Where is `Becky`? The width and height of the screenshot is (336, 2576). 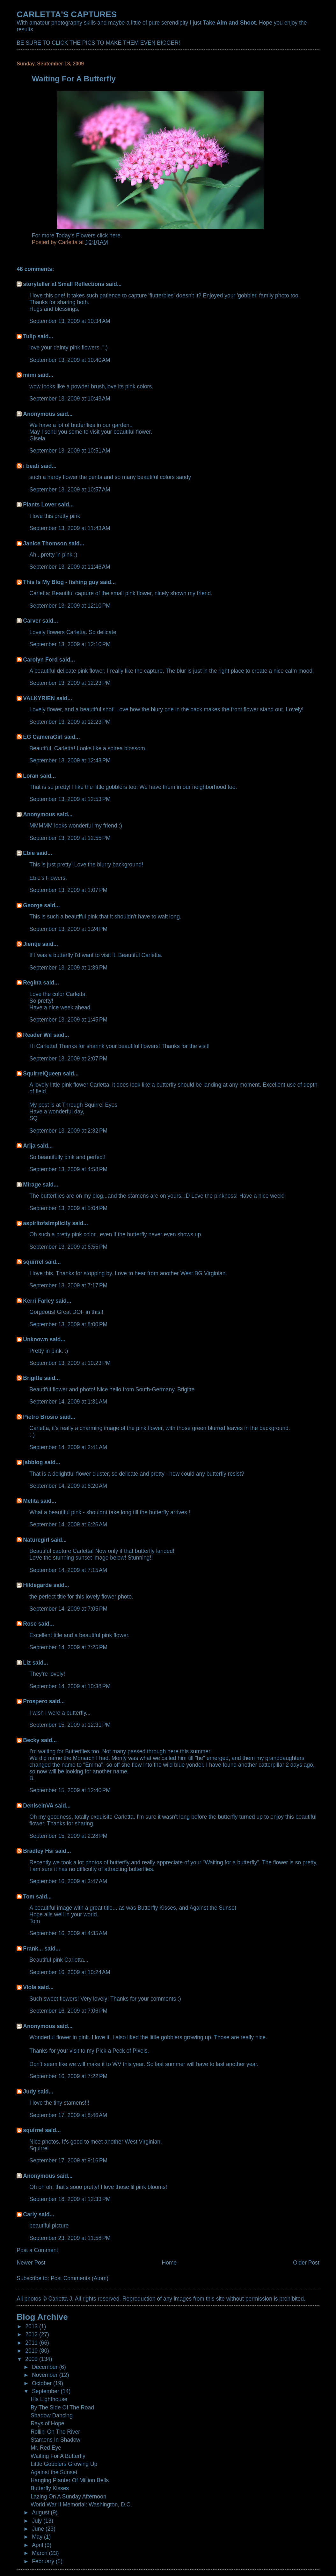 Becky is located at coordinates (31, 1740).